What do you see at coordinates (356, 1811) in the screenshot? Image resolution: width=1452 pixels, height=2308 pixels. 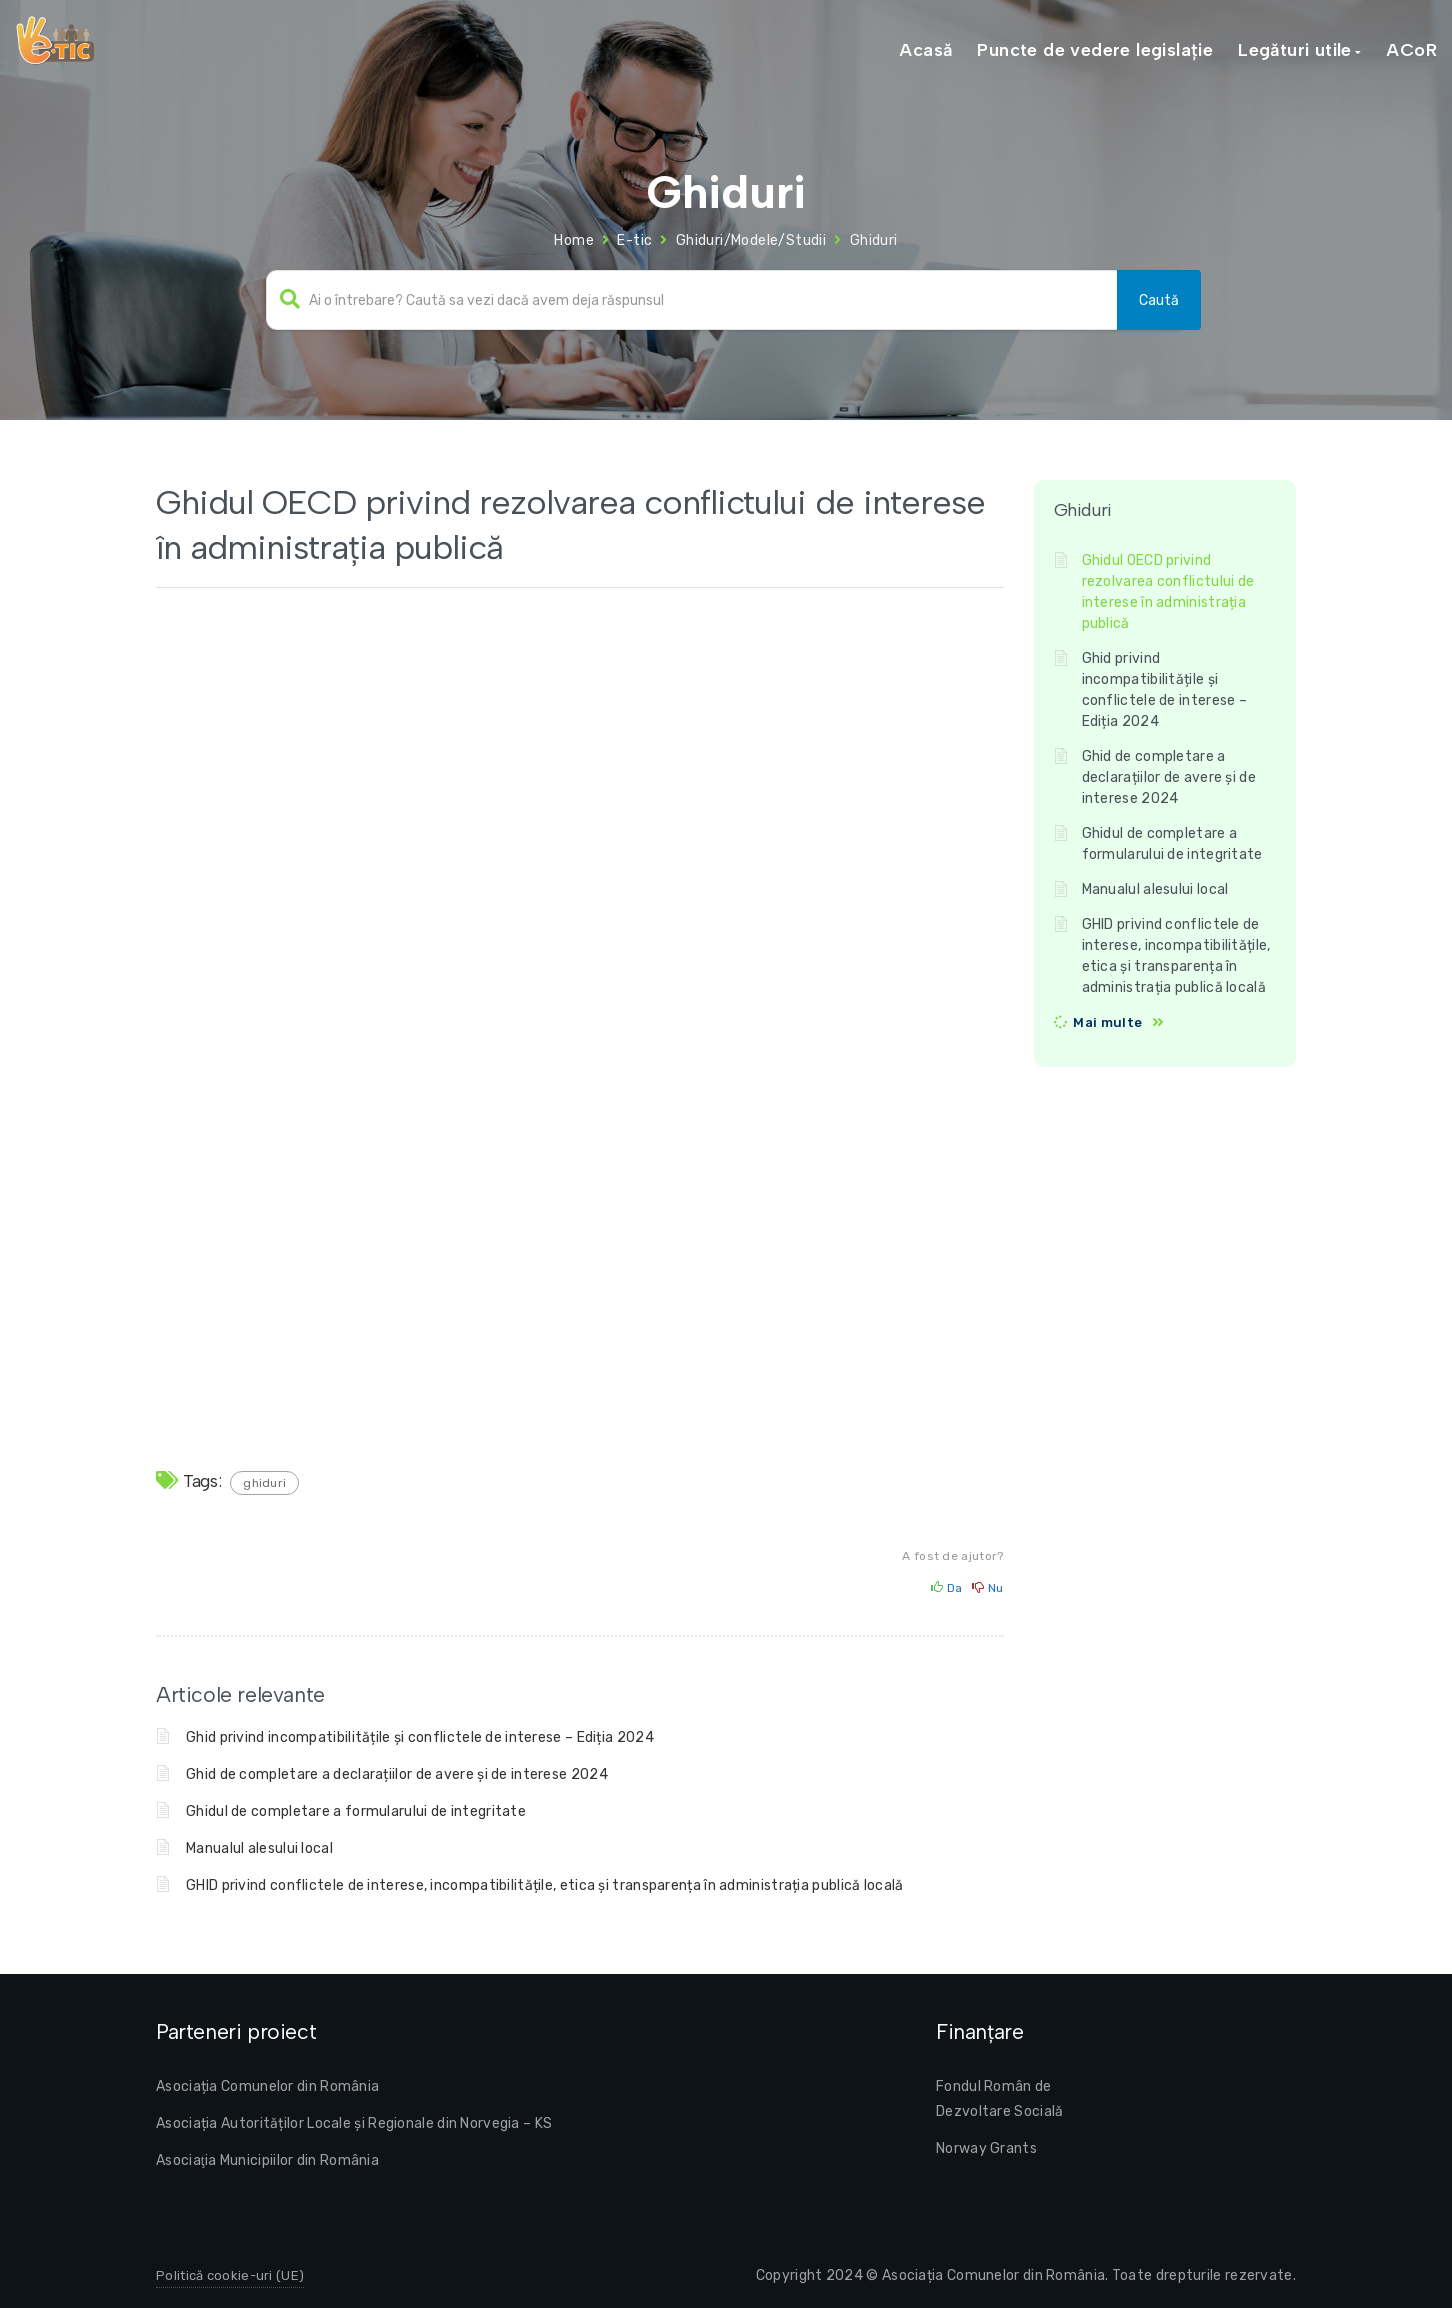 I see `Ghidul de completare a formularului de integritate` at bounding box center [356, 1811].